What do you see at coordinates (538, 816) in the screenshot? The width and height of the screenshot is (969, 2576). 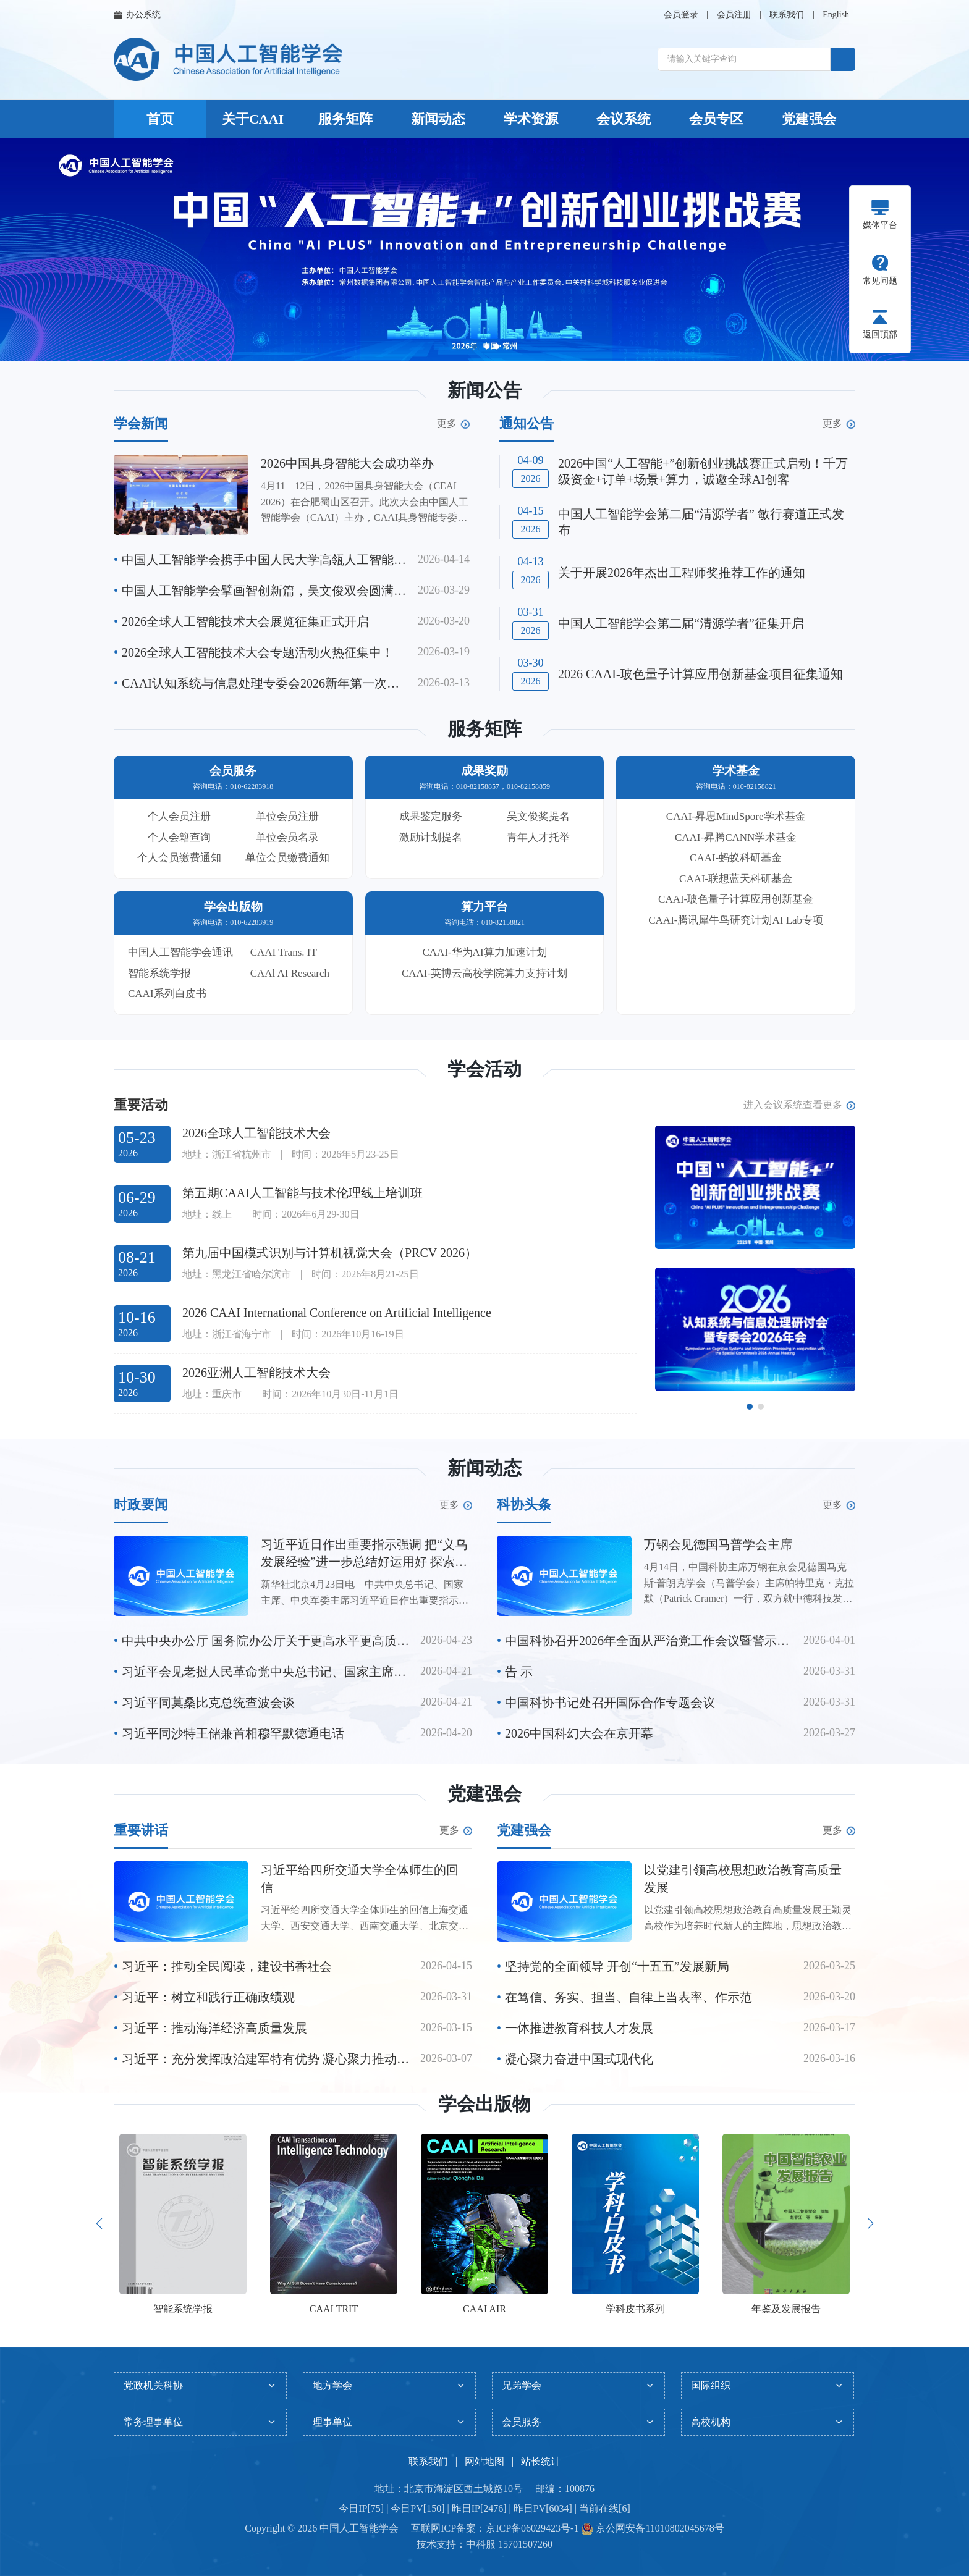 I see `吴文俊奖提名` at bounding box center [538, 816].